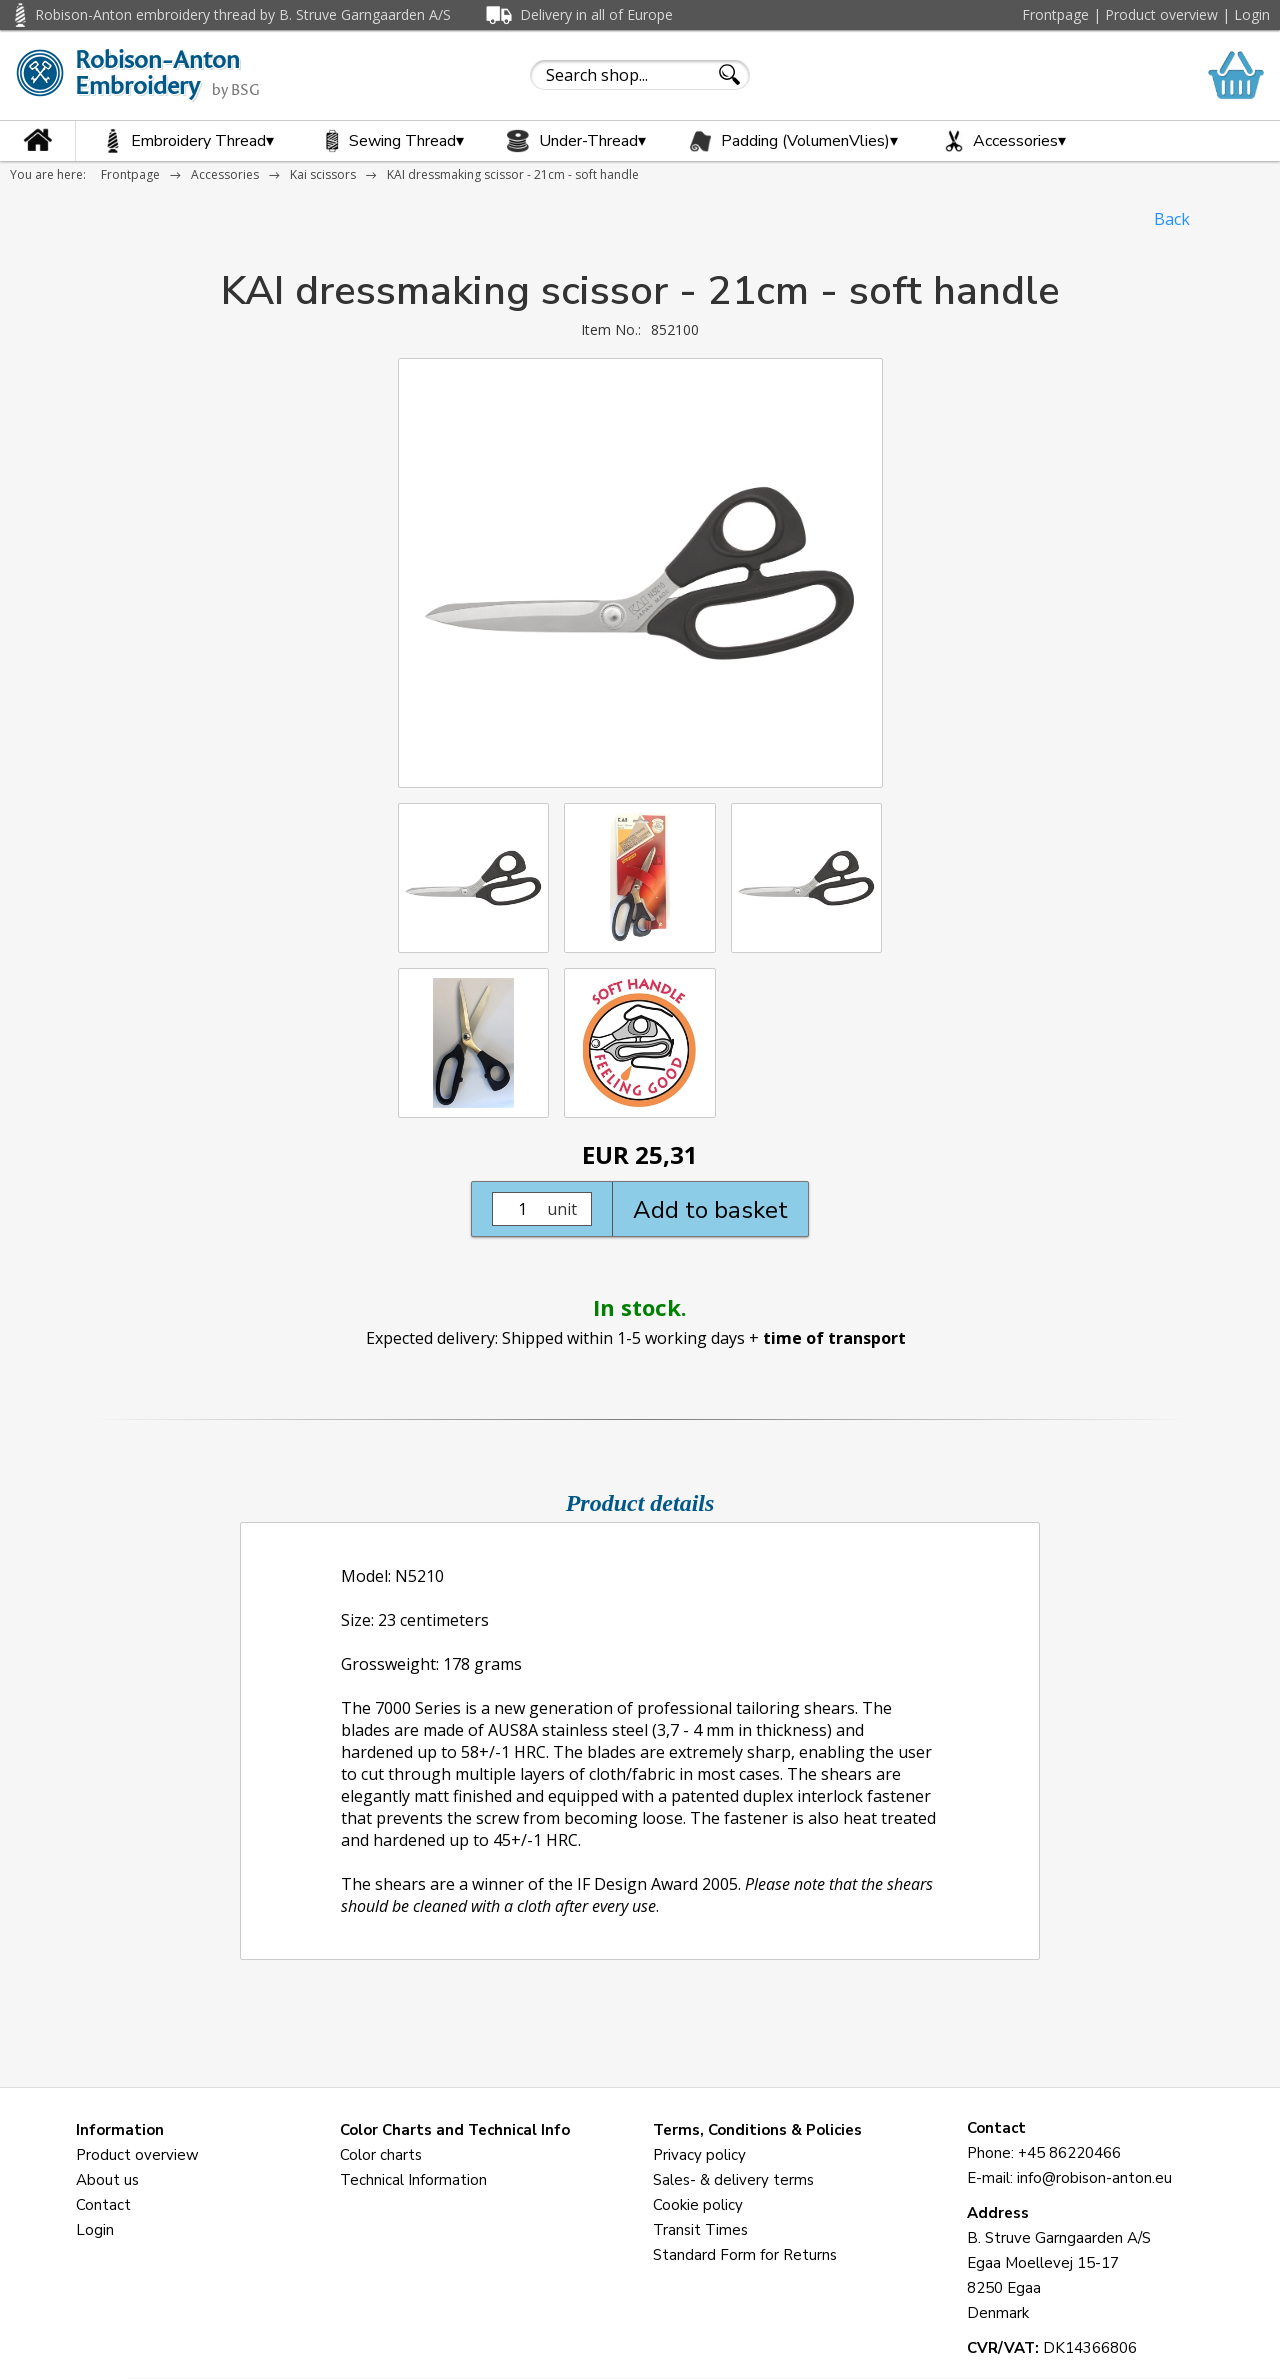 This screenshot has width=1280, height=2379. Describe the element at coordinates (745, 2255) in the screenshot. I see `Standard Form for Returns` at that location.